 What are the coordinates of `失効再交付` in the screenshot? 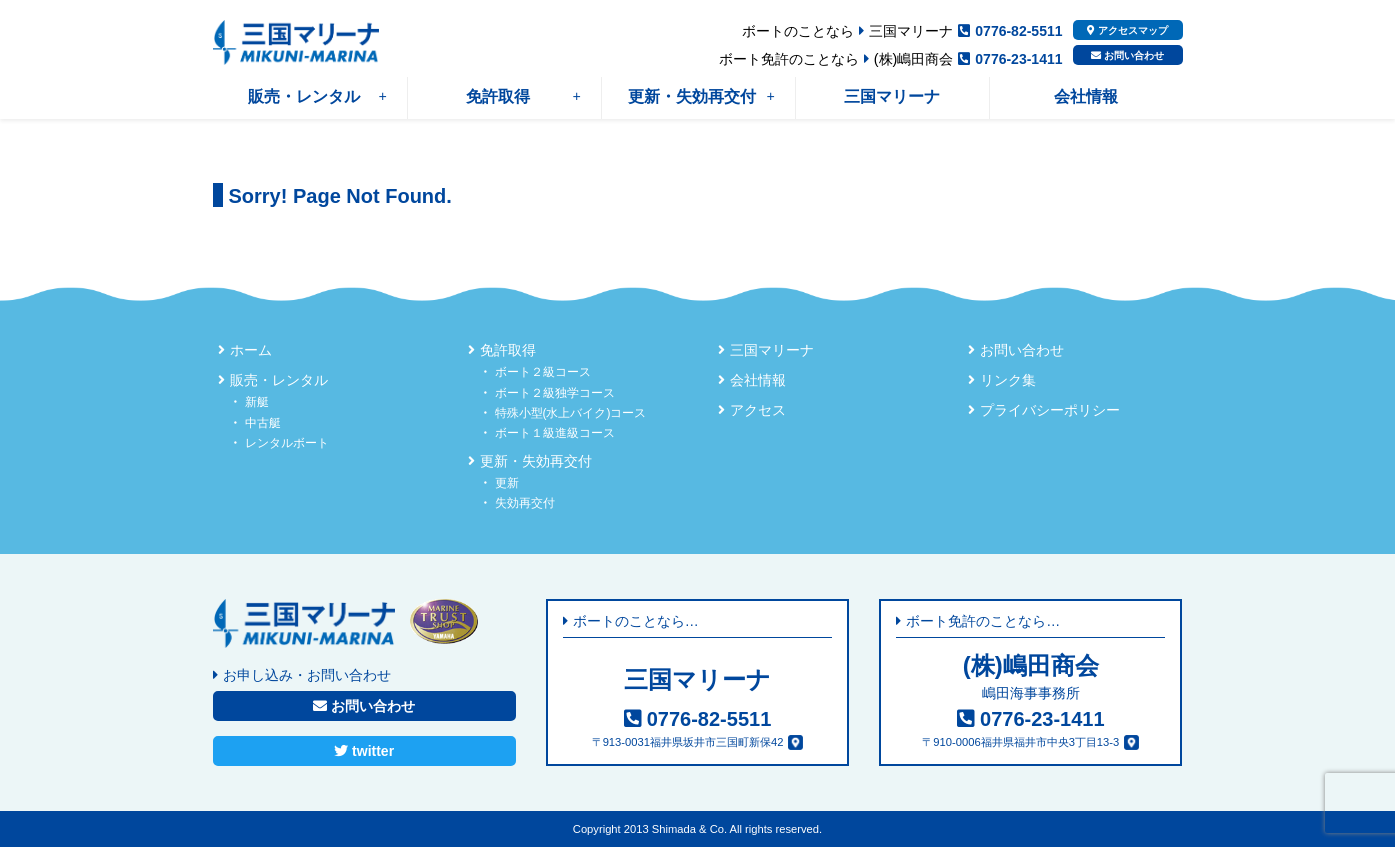 It's located at (525, 503).